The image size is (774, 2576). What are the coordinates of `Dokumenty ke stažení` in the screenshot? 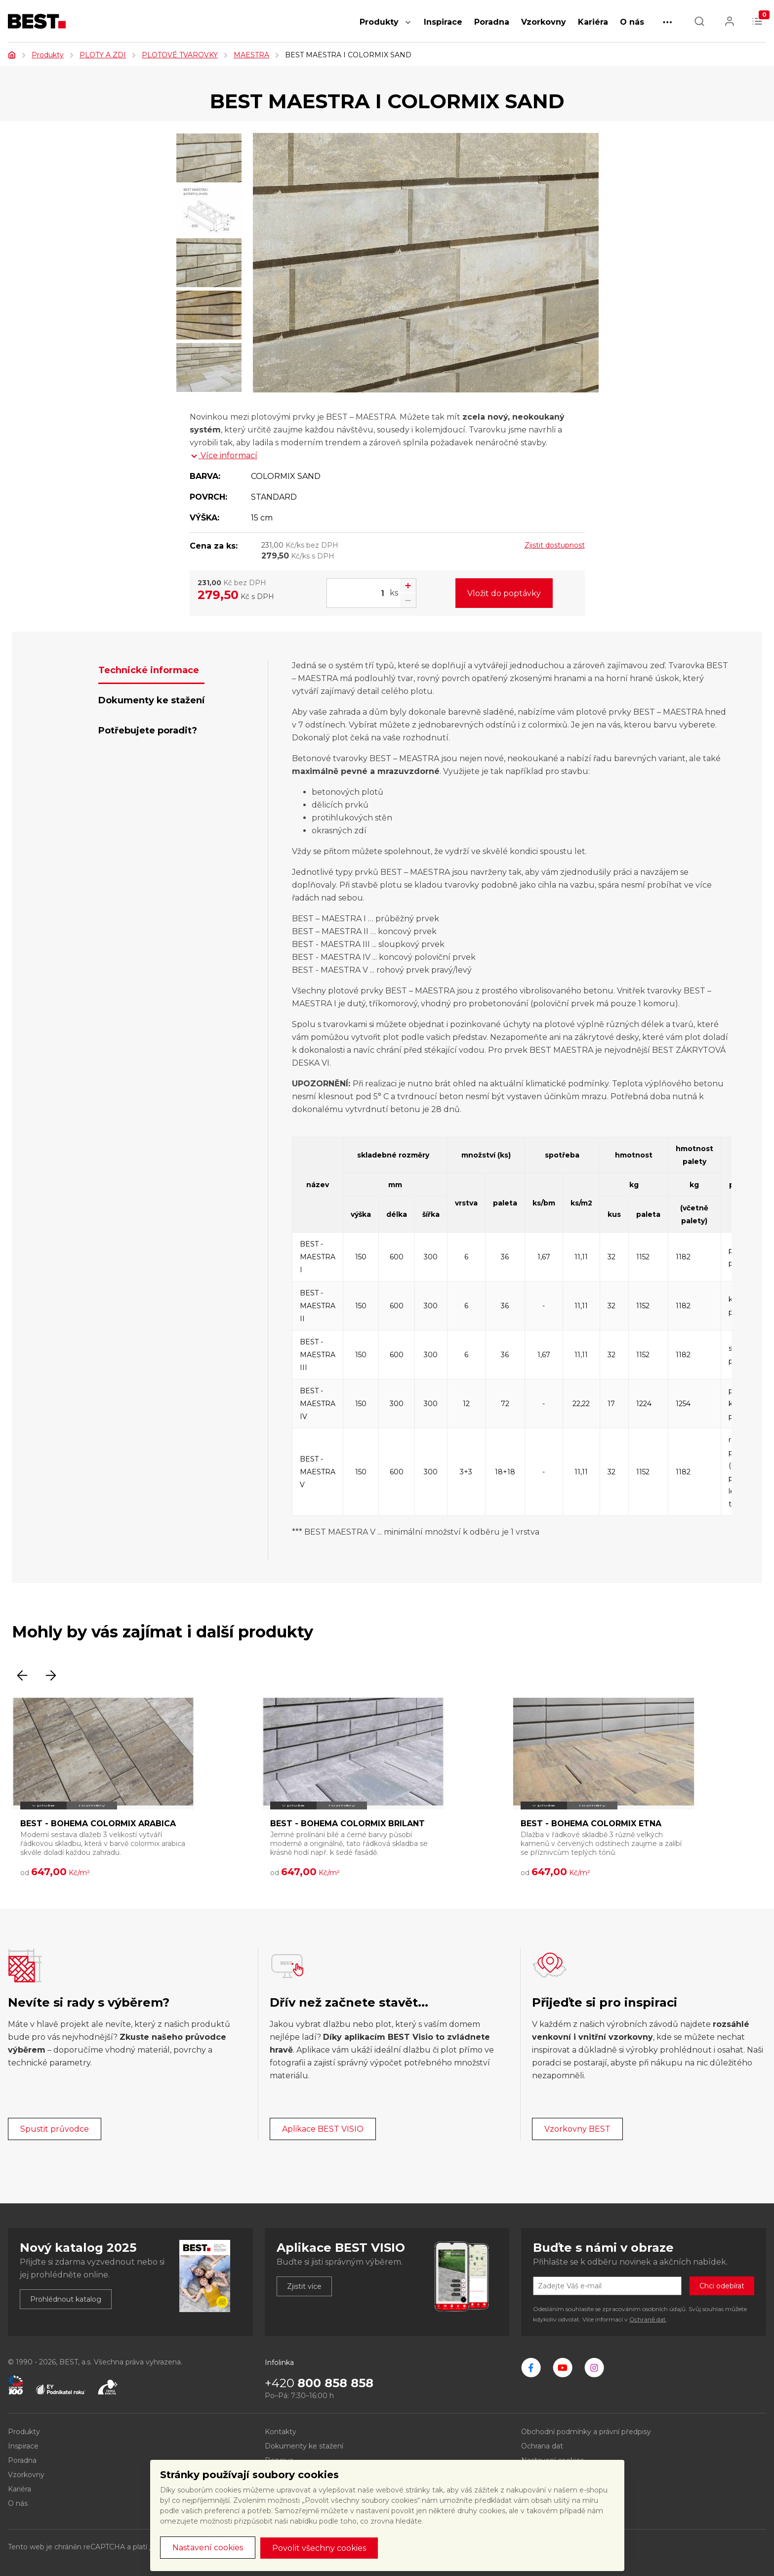 It's located at (304, 2446).